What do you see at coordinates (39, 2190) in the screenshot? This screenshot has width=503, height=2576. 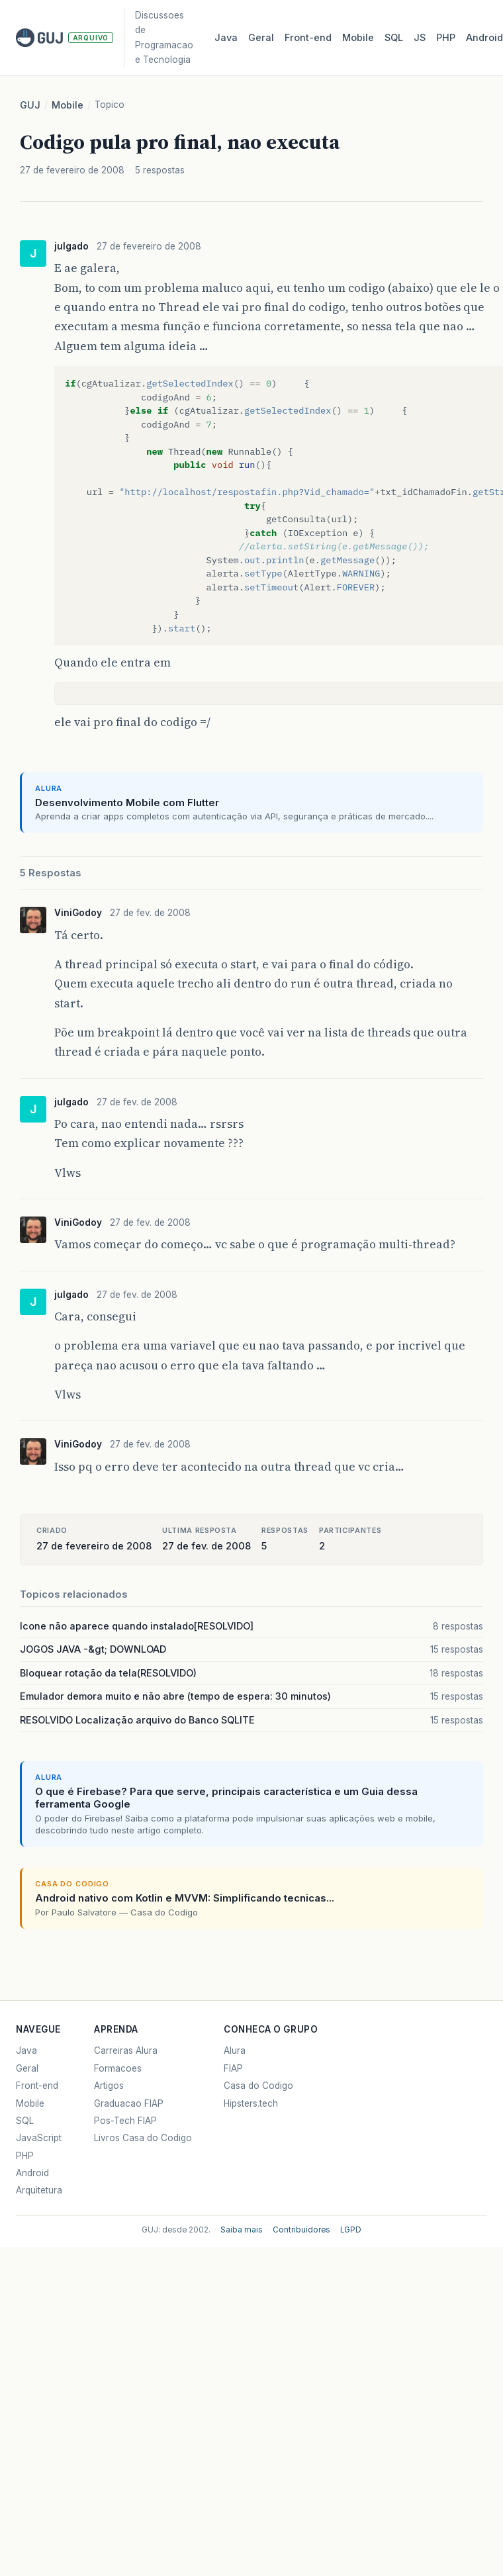 I see `Arquitetura` at bounding box center [39, 2190].